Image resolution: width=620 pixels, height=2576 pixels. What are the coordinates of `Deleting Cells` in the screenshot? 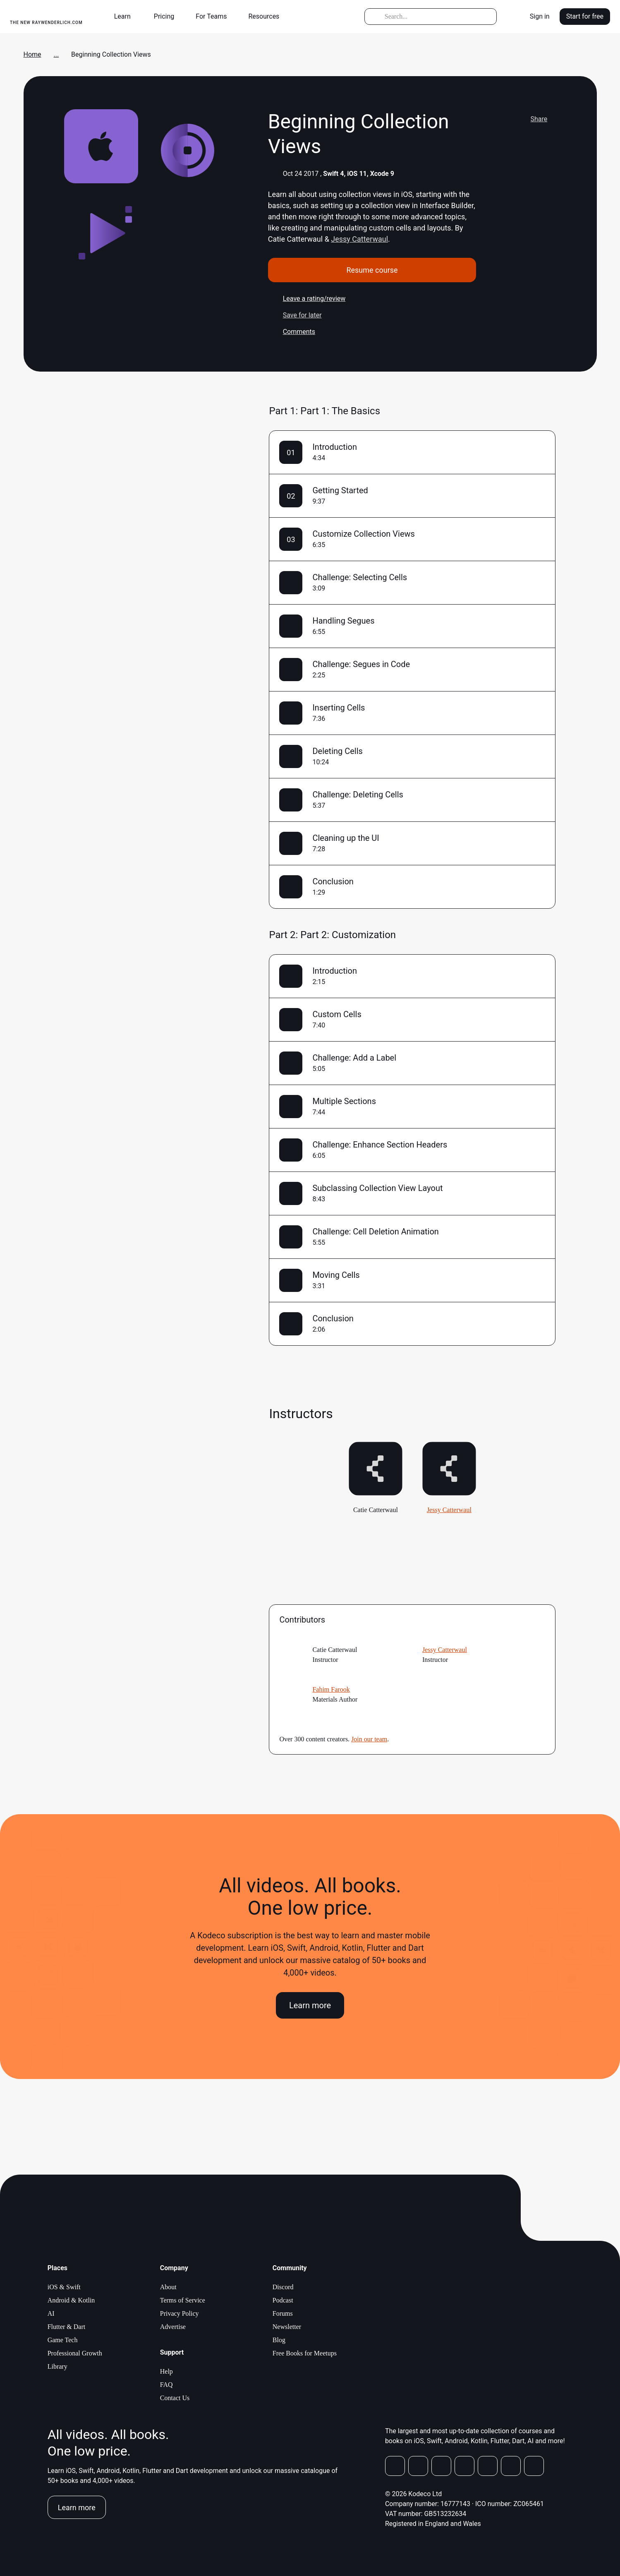 It's located at (337, 751).